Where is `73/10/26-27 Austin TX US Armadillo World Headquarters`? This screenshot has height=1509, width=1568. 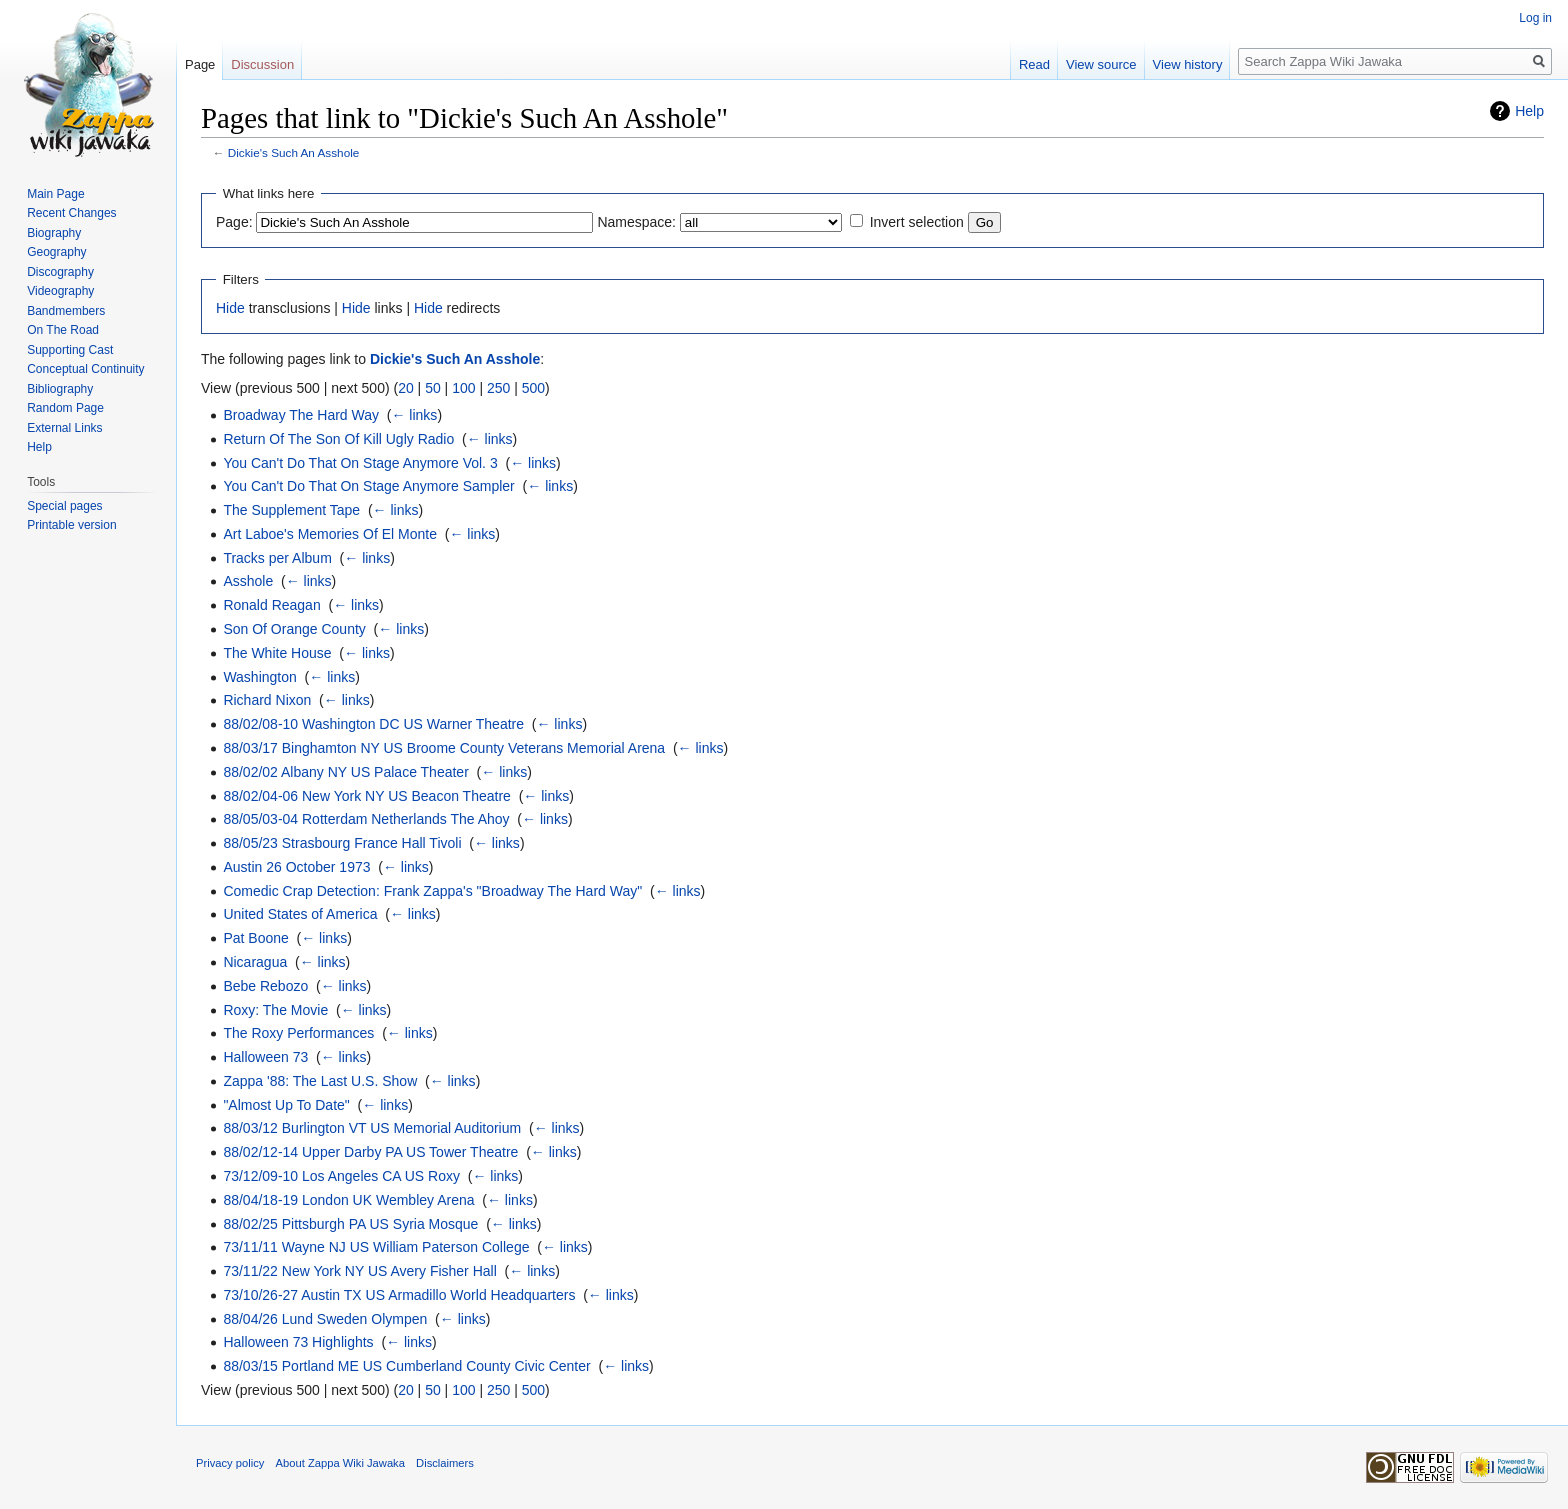 73/10/26-27 Austin TX US Armadillo World Headquarters is located at coordinates (399, 1295).